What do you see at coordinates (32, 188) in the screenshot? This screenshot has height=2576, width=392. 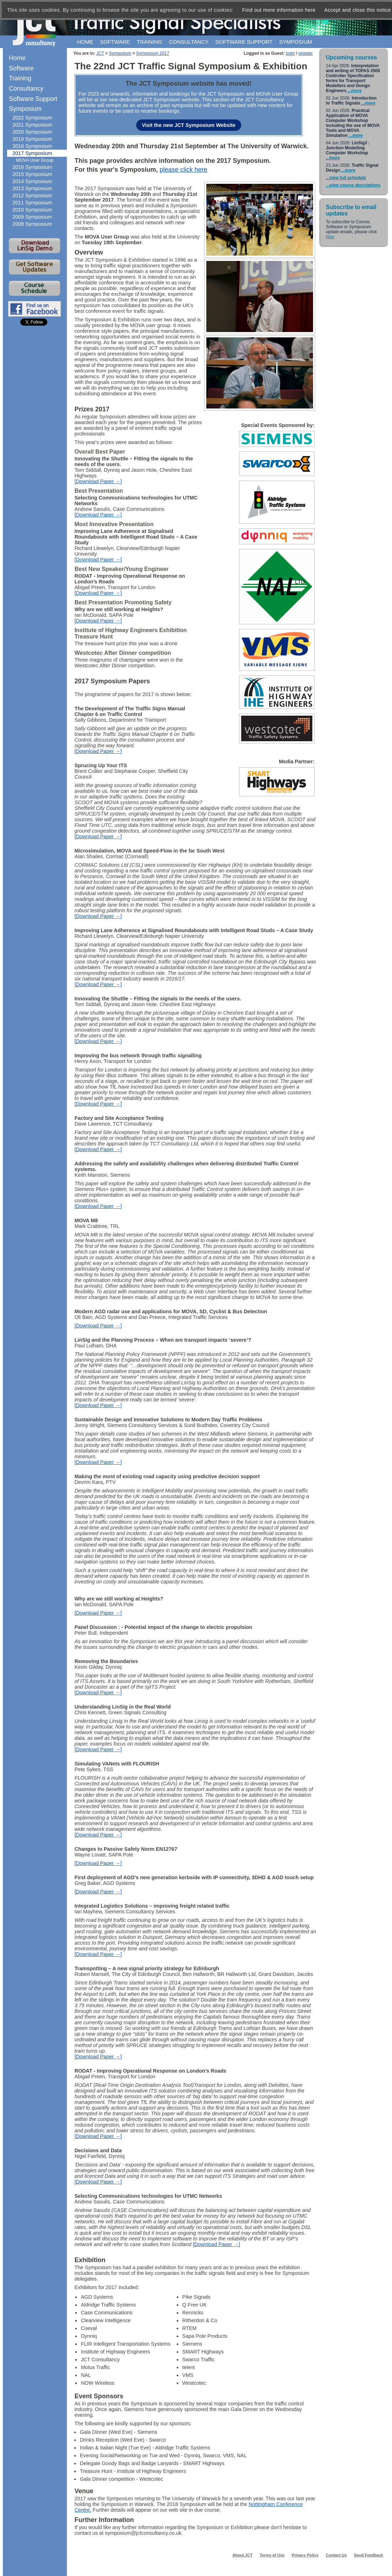 I see `2013 Symposium` at bounding box center [32, 188].